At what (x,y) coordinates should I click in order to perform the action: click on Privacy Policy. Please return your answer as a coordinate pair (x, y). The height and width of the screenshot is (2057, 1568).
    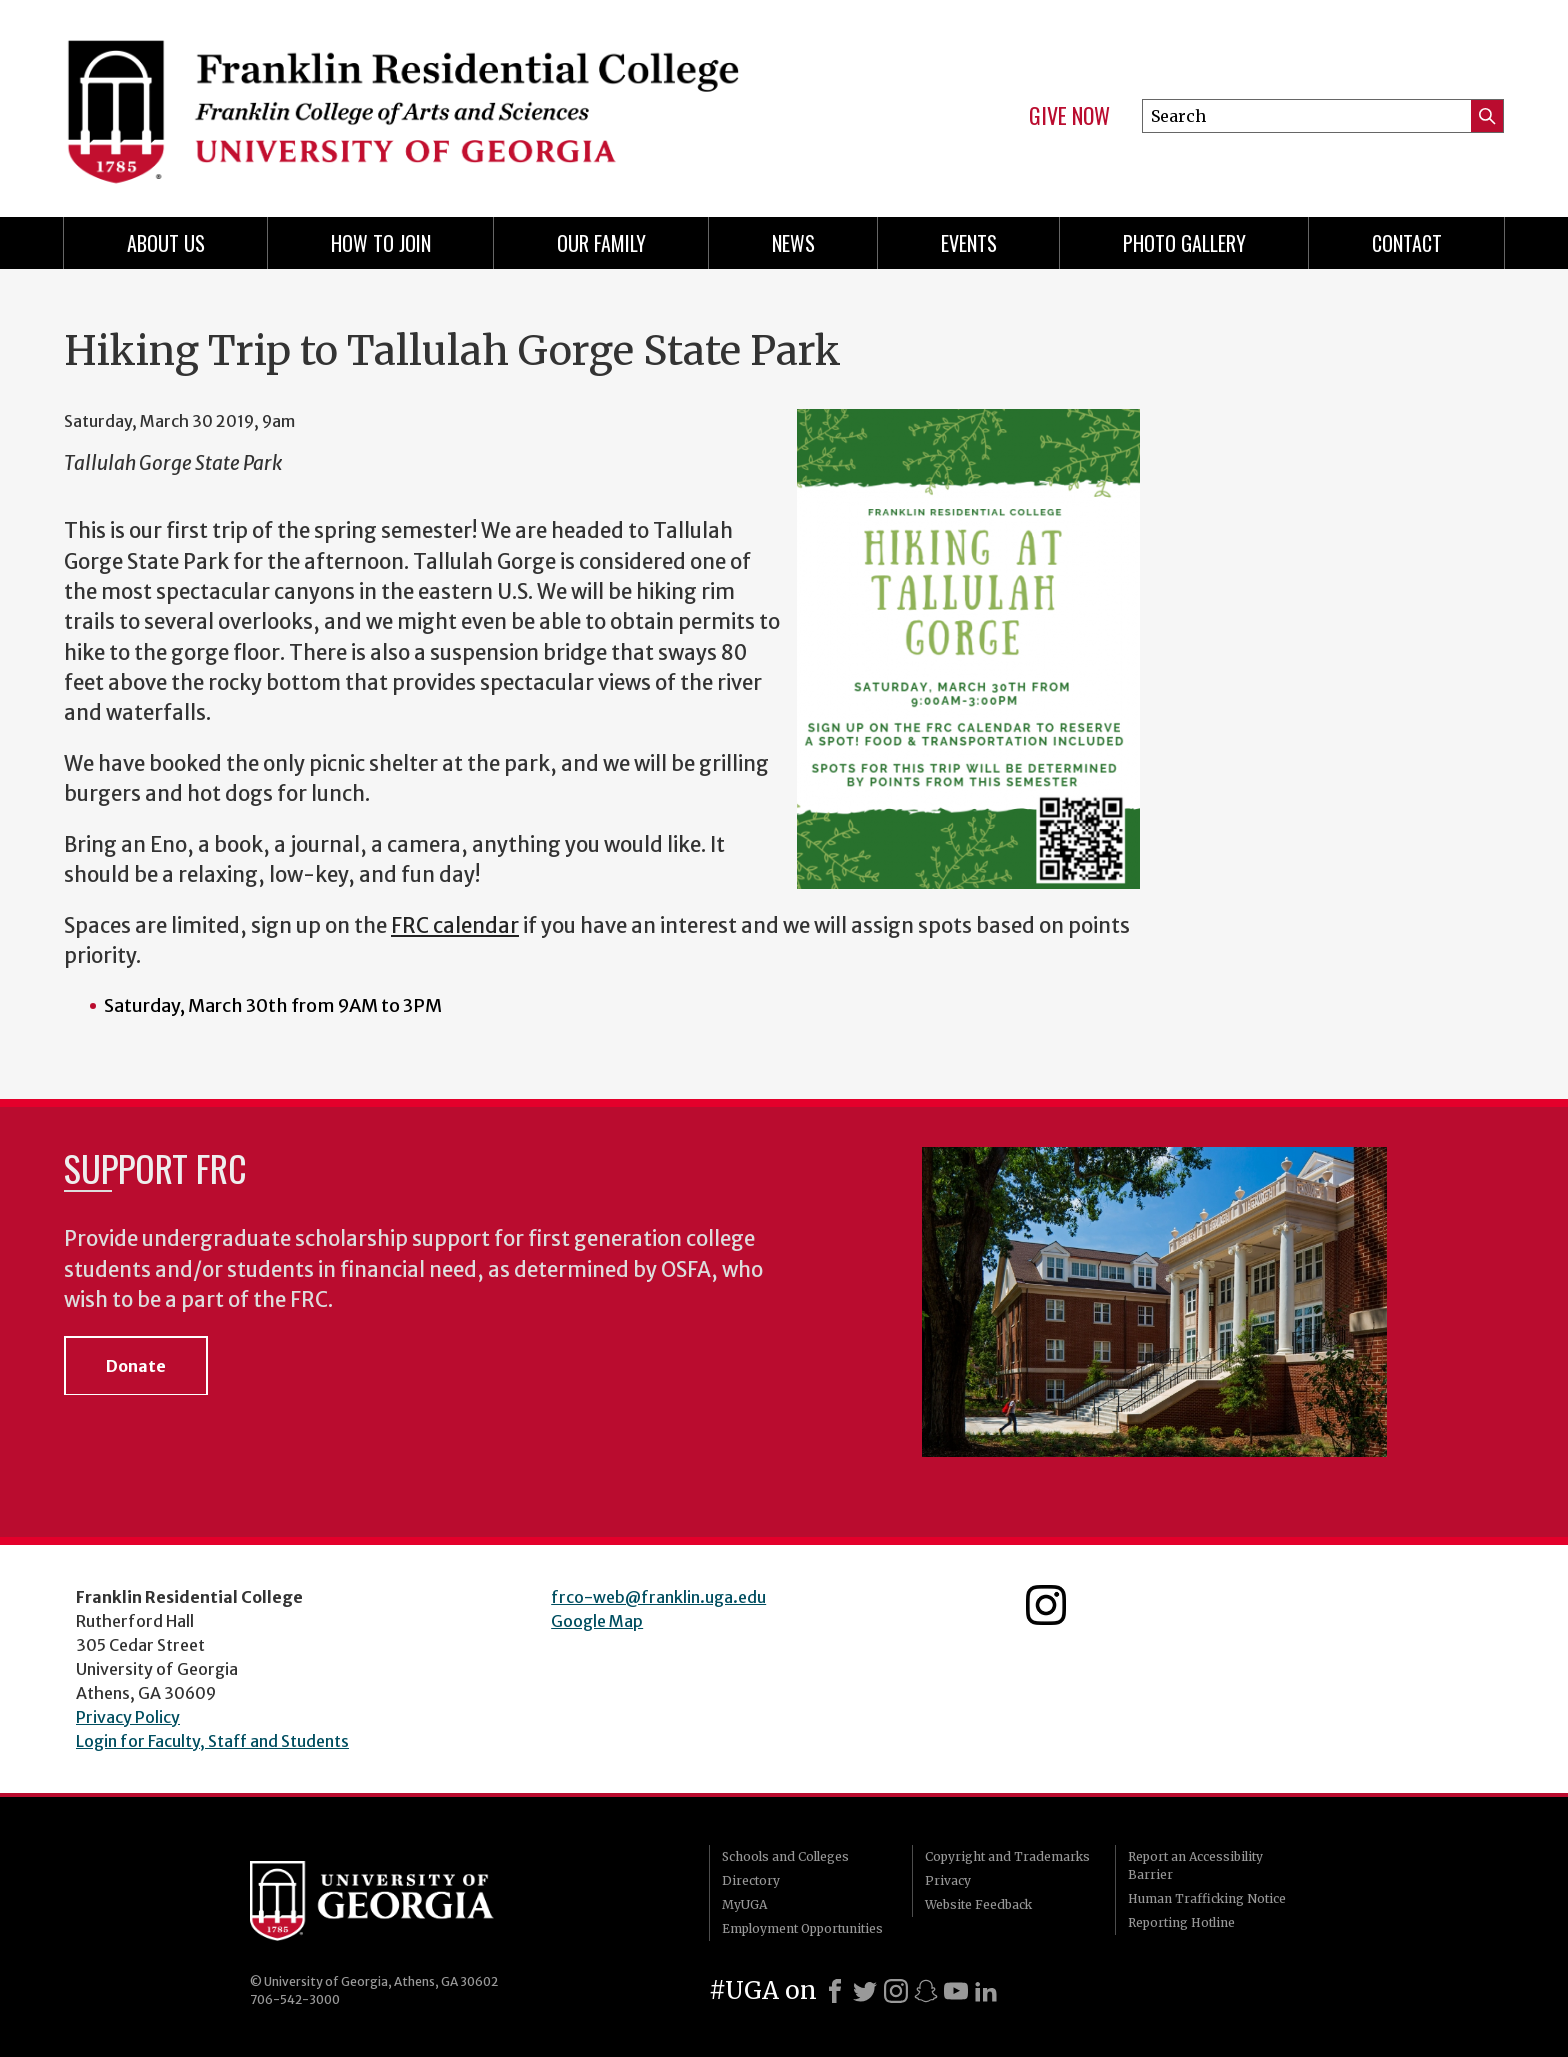
    Looking at the image, I should click on (128, 1717).